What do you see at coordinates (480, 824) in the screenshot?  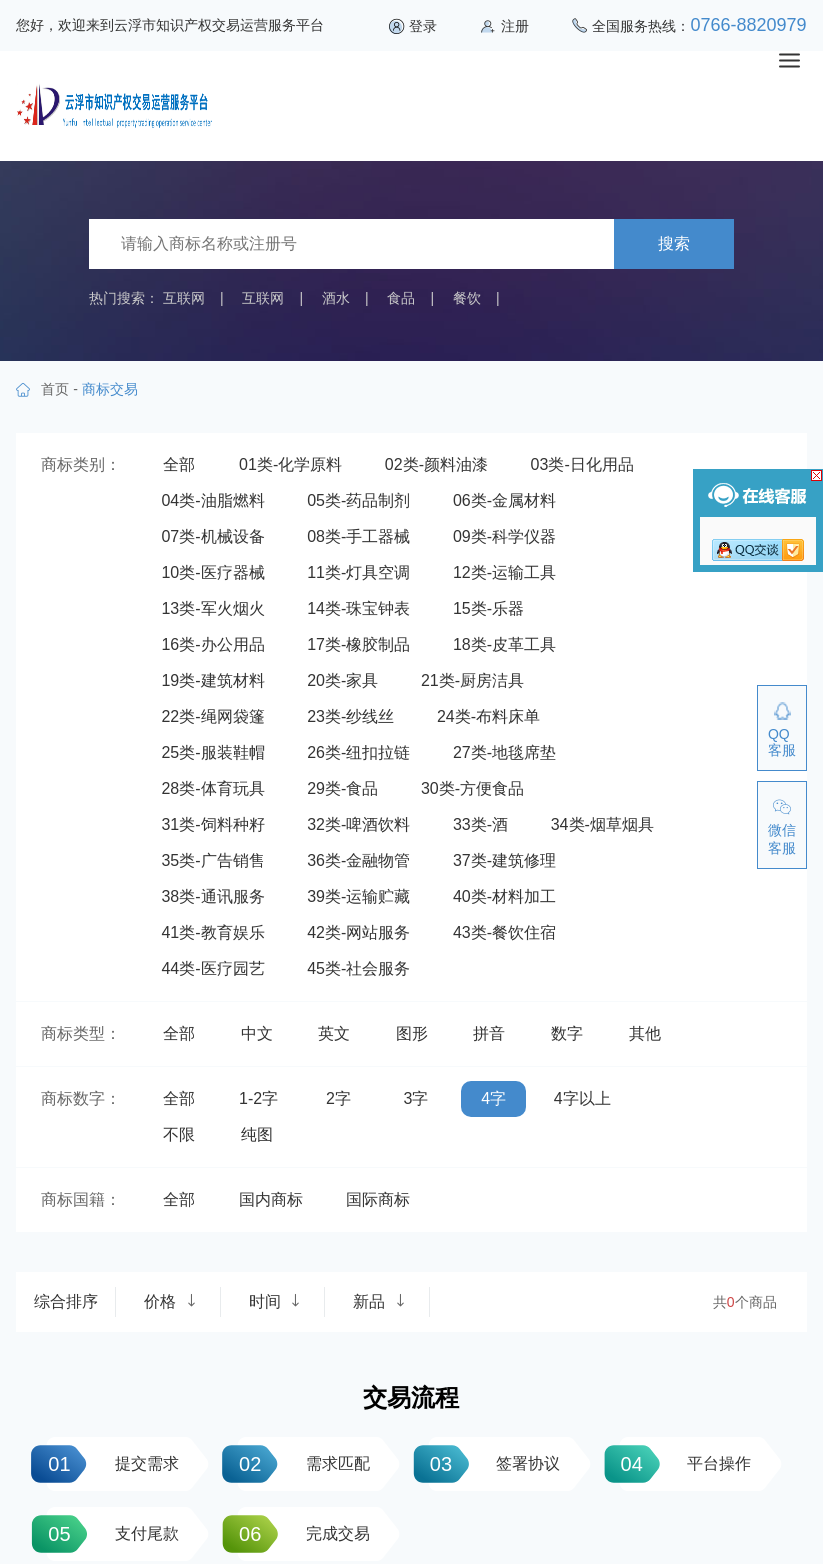 I see `33类-酒` at bounding box center [480, 824].